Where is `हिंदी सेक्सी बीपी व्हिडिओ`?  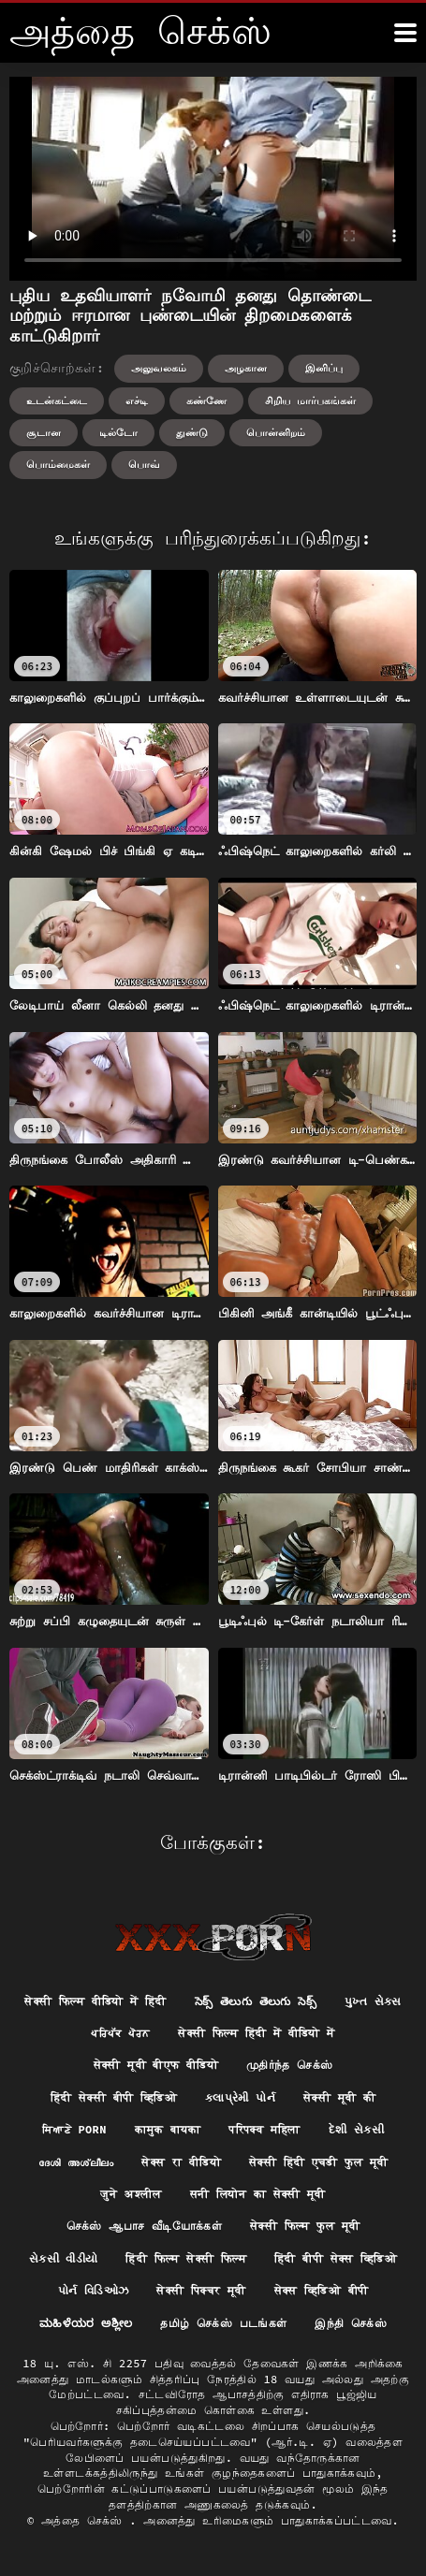
हिंदी सेक्सी बीपी व्हिडिओ is located at coordinates (114, 2097).